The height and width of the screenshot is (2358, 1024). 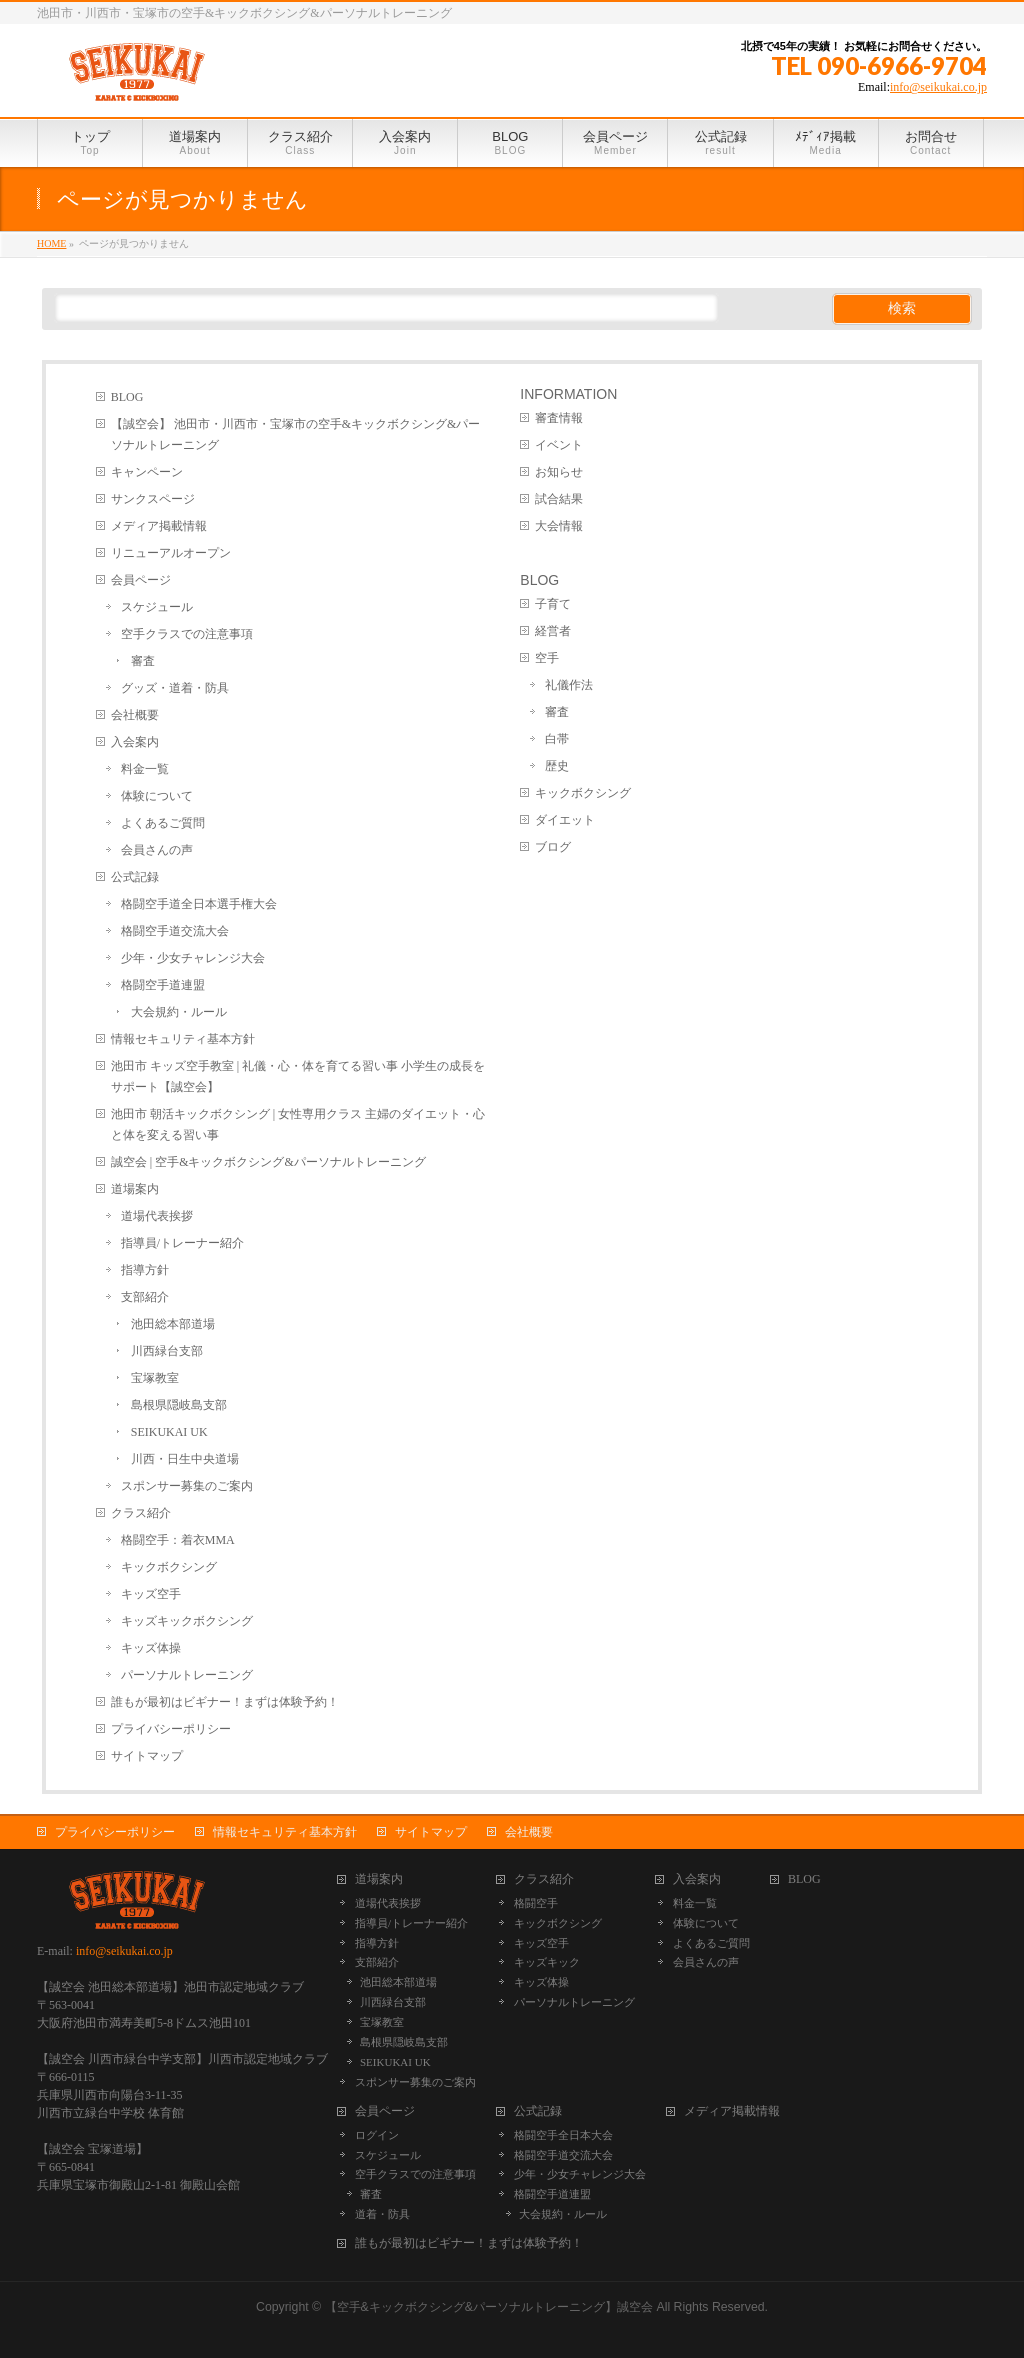 I want to click on 【誠空会】 池田市・川西市・宝塚市の空手&キックボクシング&パーソナルトレーニング, so click(x=296, y=434).